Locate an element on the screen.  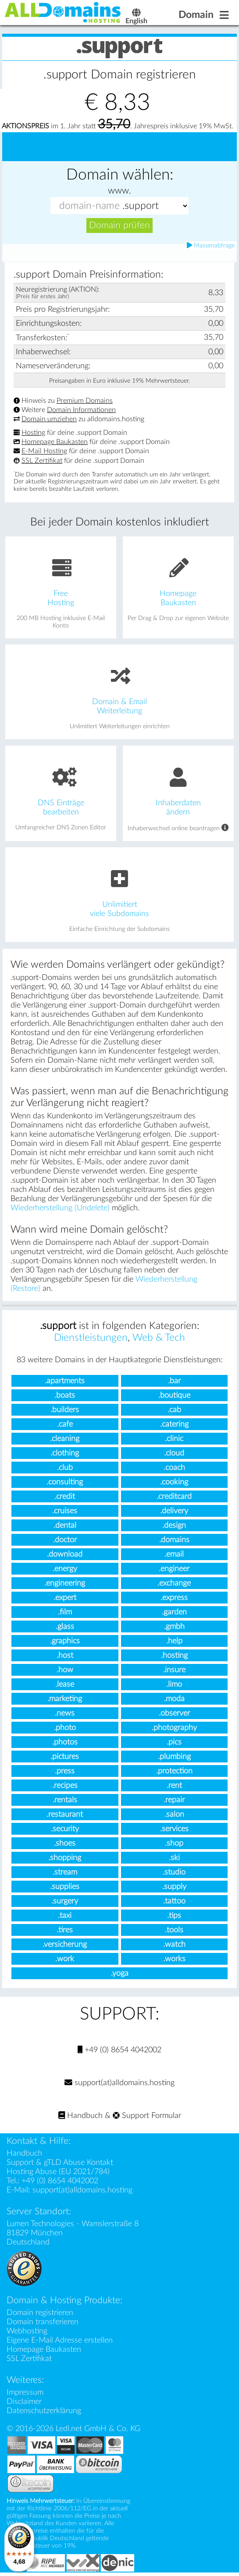
.photo is located at coordinates (65, 1729).